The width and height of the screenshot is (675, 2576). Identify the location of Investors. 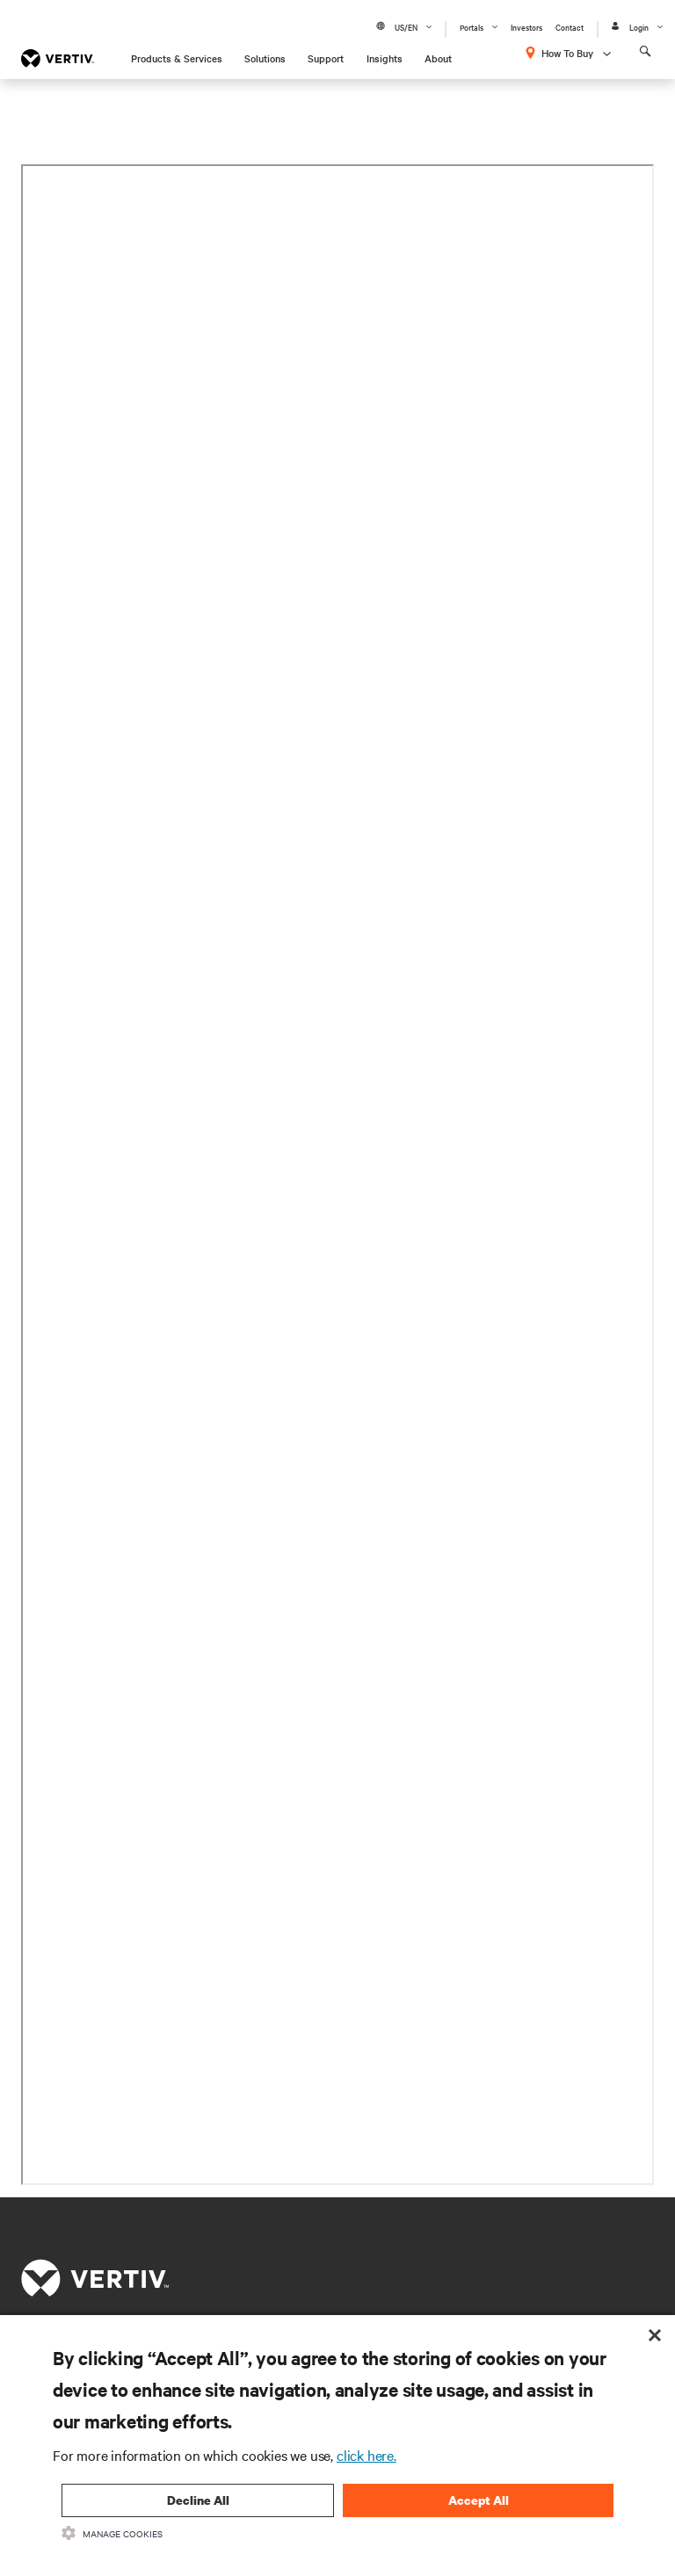
(526, 27).